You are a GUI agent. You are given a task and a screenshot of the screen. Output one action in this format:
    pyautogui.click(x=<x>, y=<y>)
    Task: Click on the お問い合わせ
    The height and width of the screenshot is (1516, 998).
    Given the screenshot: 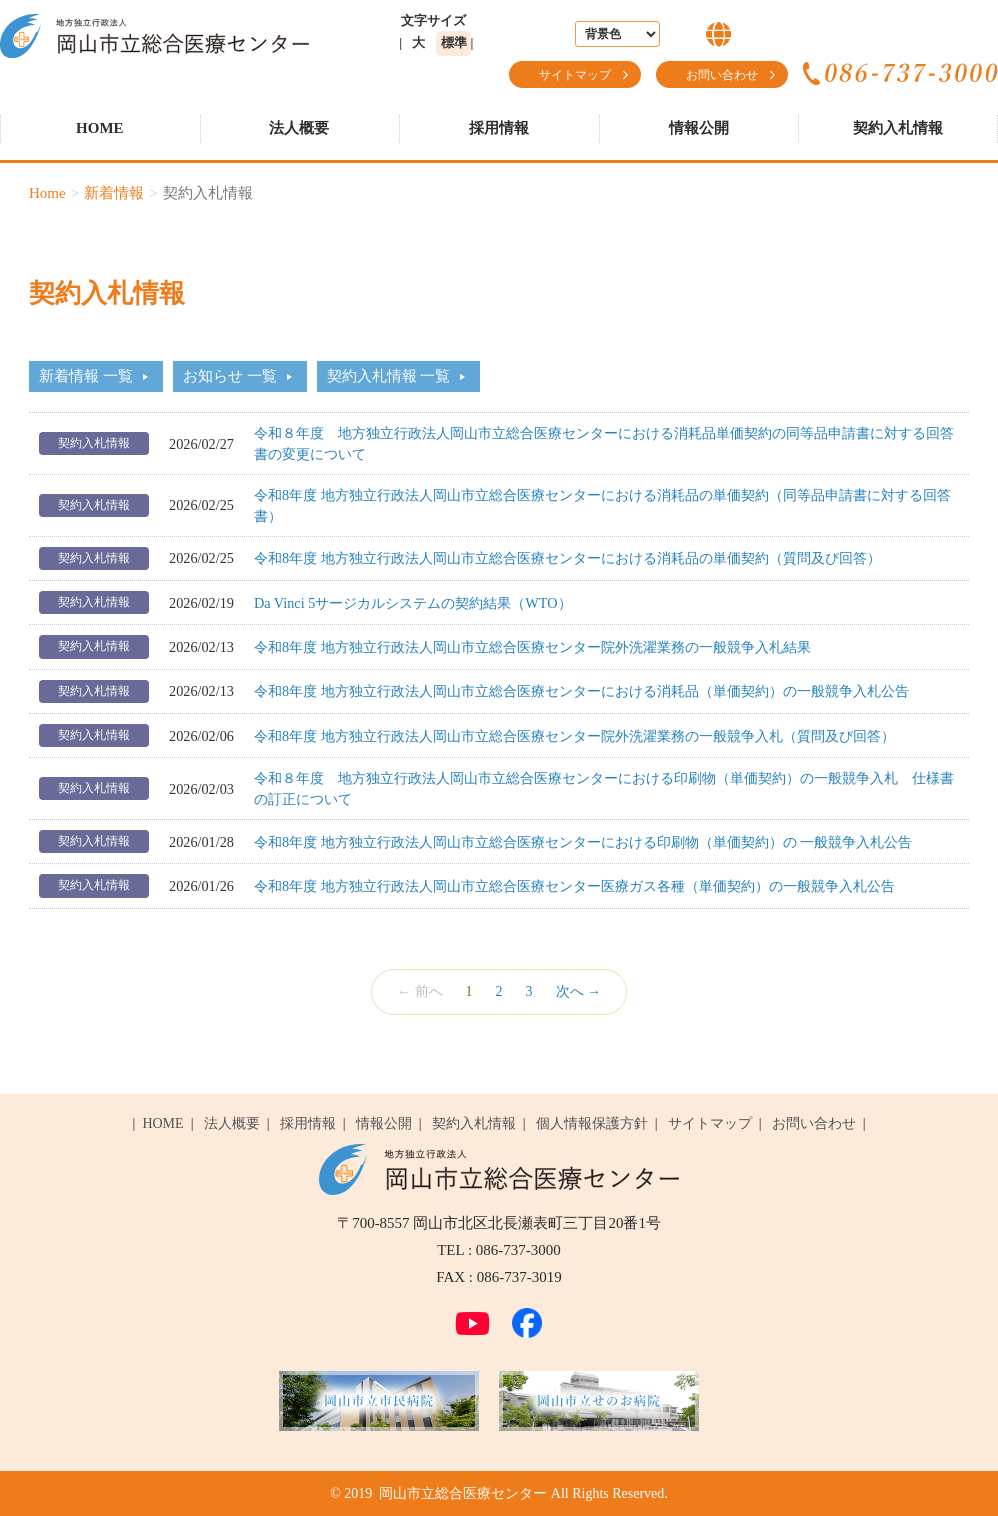 What is the action you would take?
    pyautogui.click(x=722, y=75)
    